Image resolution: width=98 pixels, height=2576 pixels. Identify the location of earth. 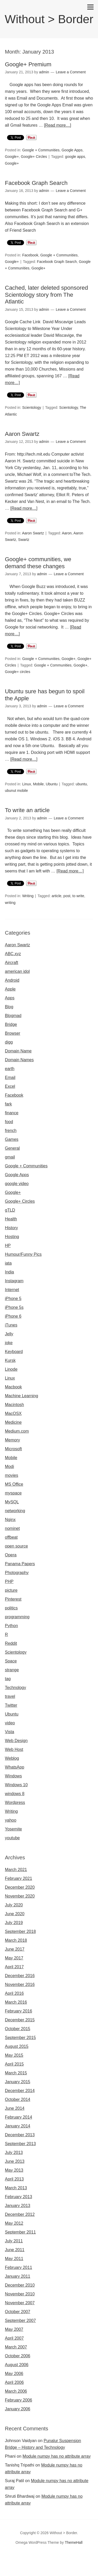
(9, 1068).